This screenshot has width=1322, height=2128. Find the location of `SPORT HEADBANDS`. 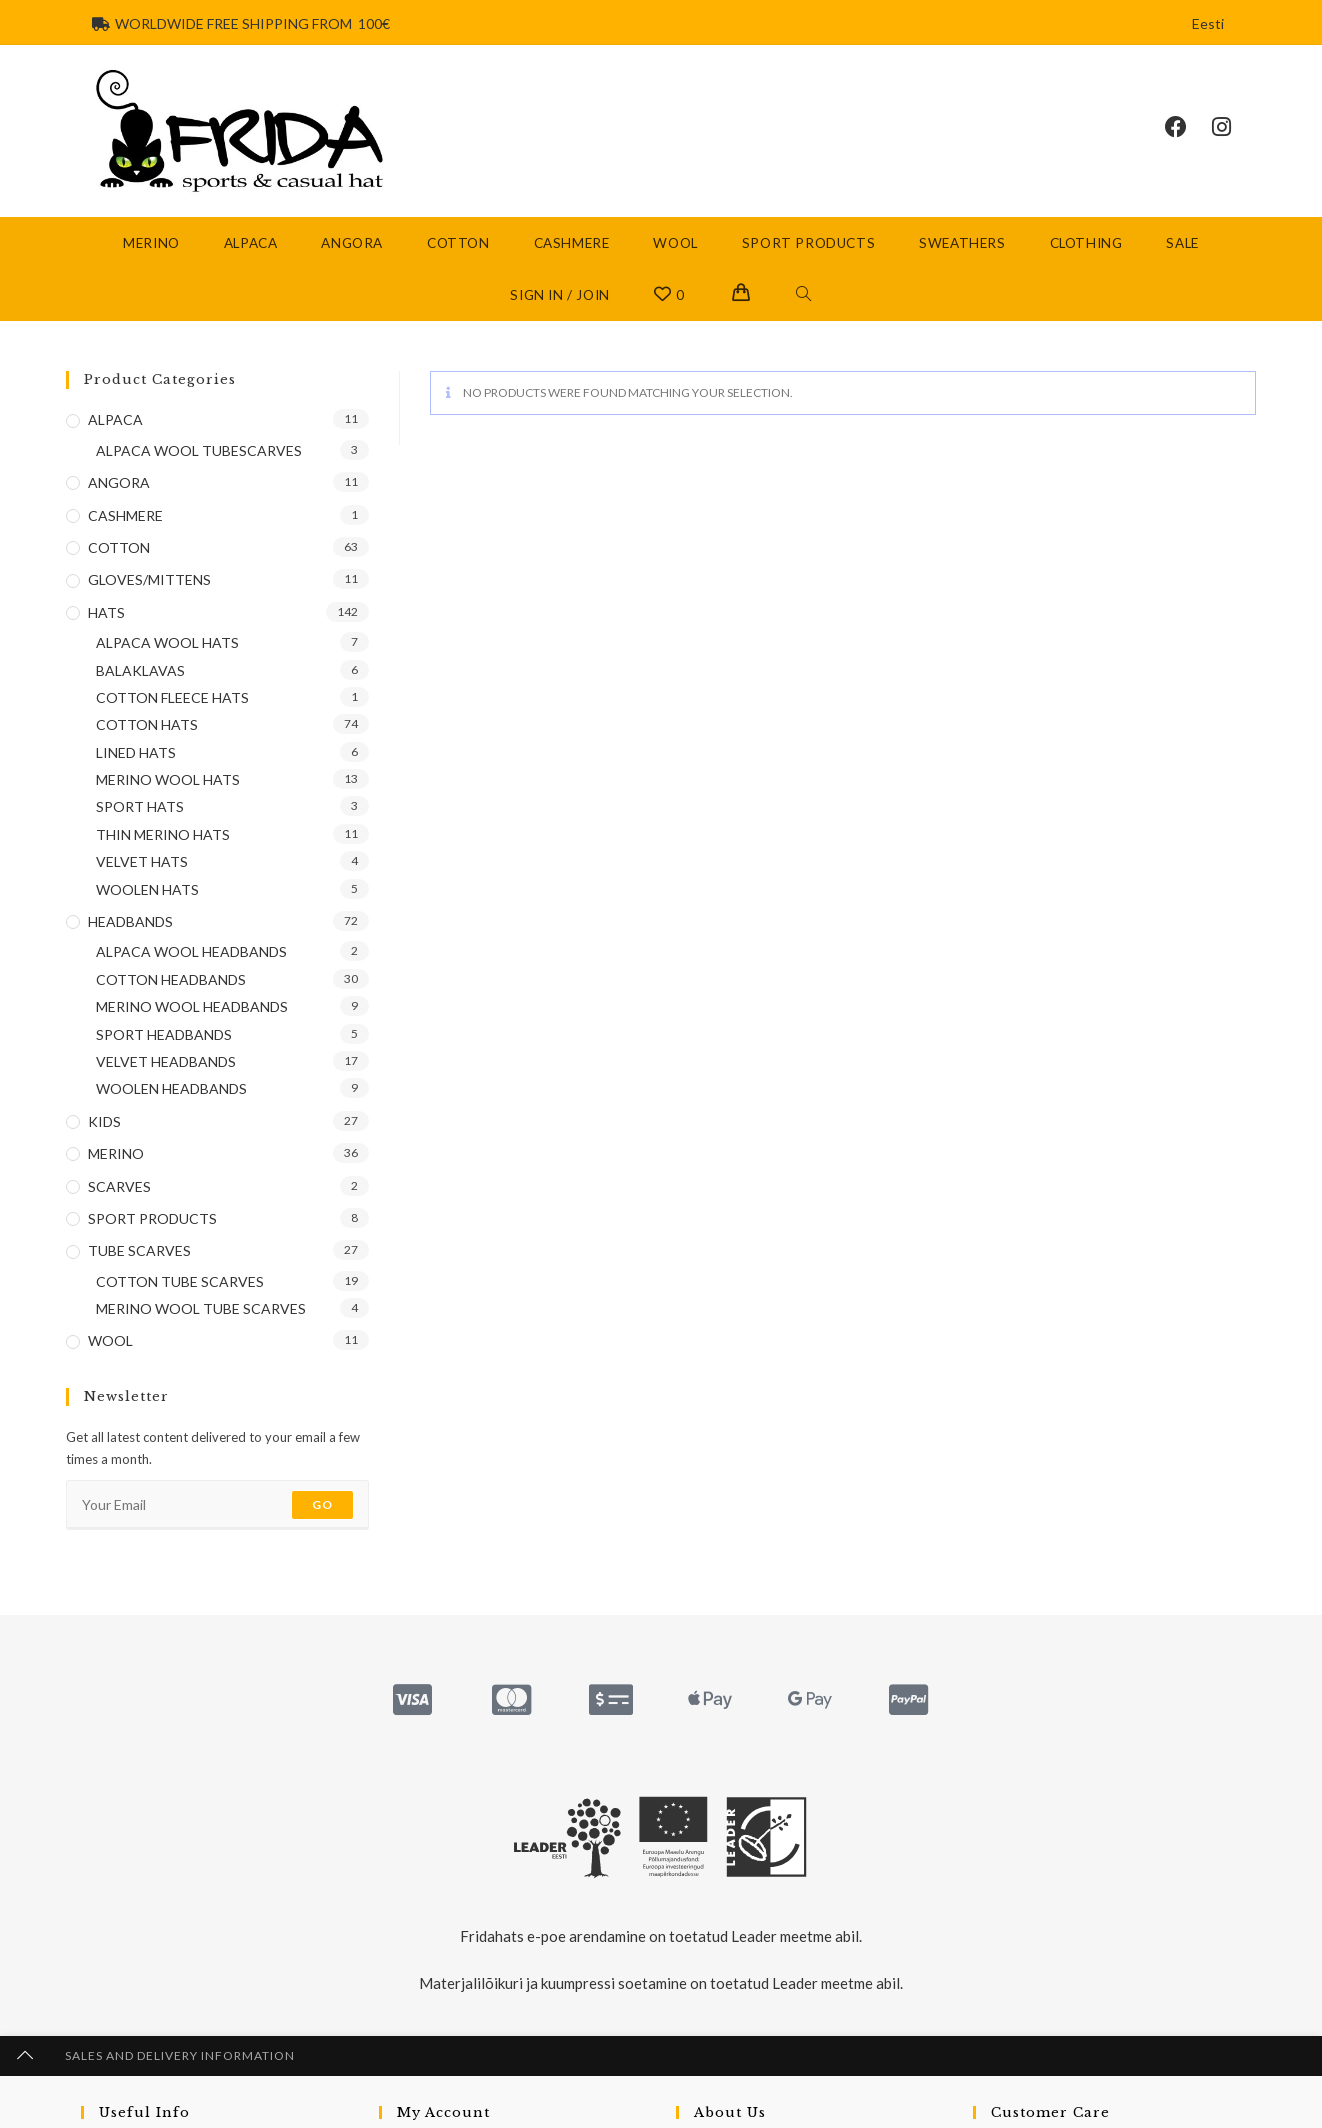

SPORT HEADBANDS is located at coordinates (164, 1034).